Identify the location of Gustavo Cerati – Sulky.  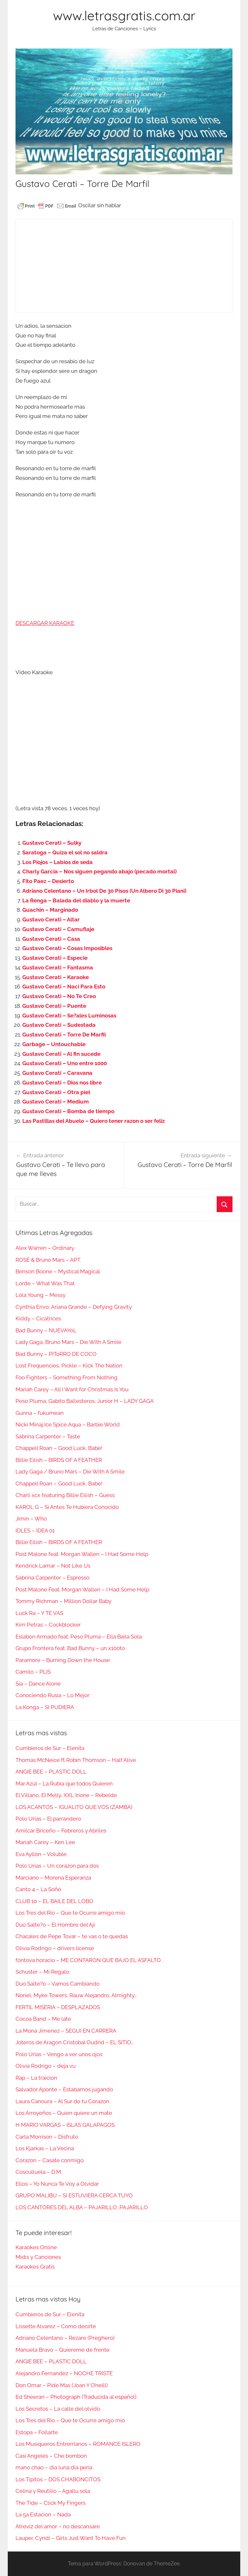
(51, 843).